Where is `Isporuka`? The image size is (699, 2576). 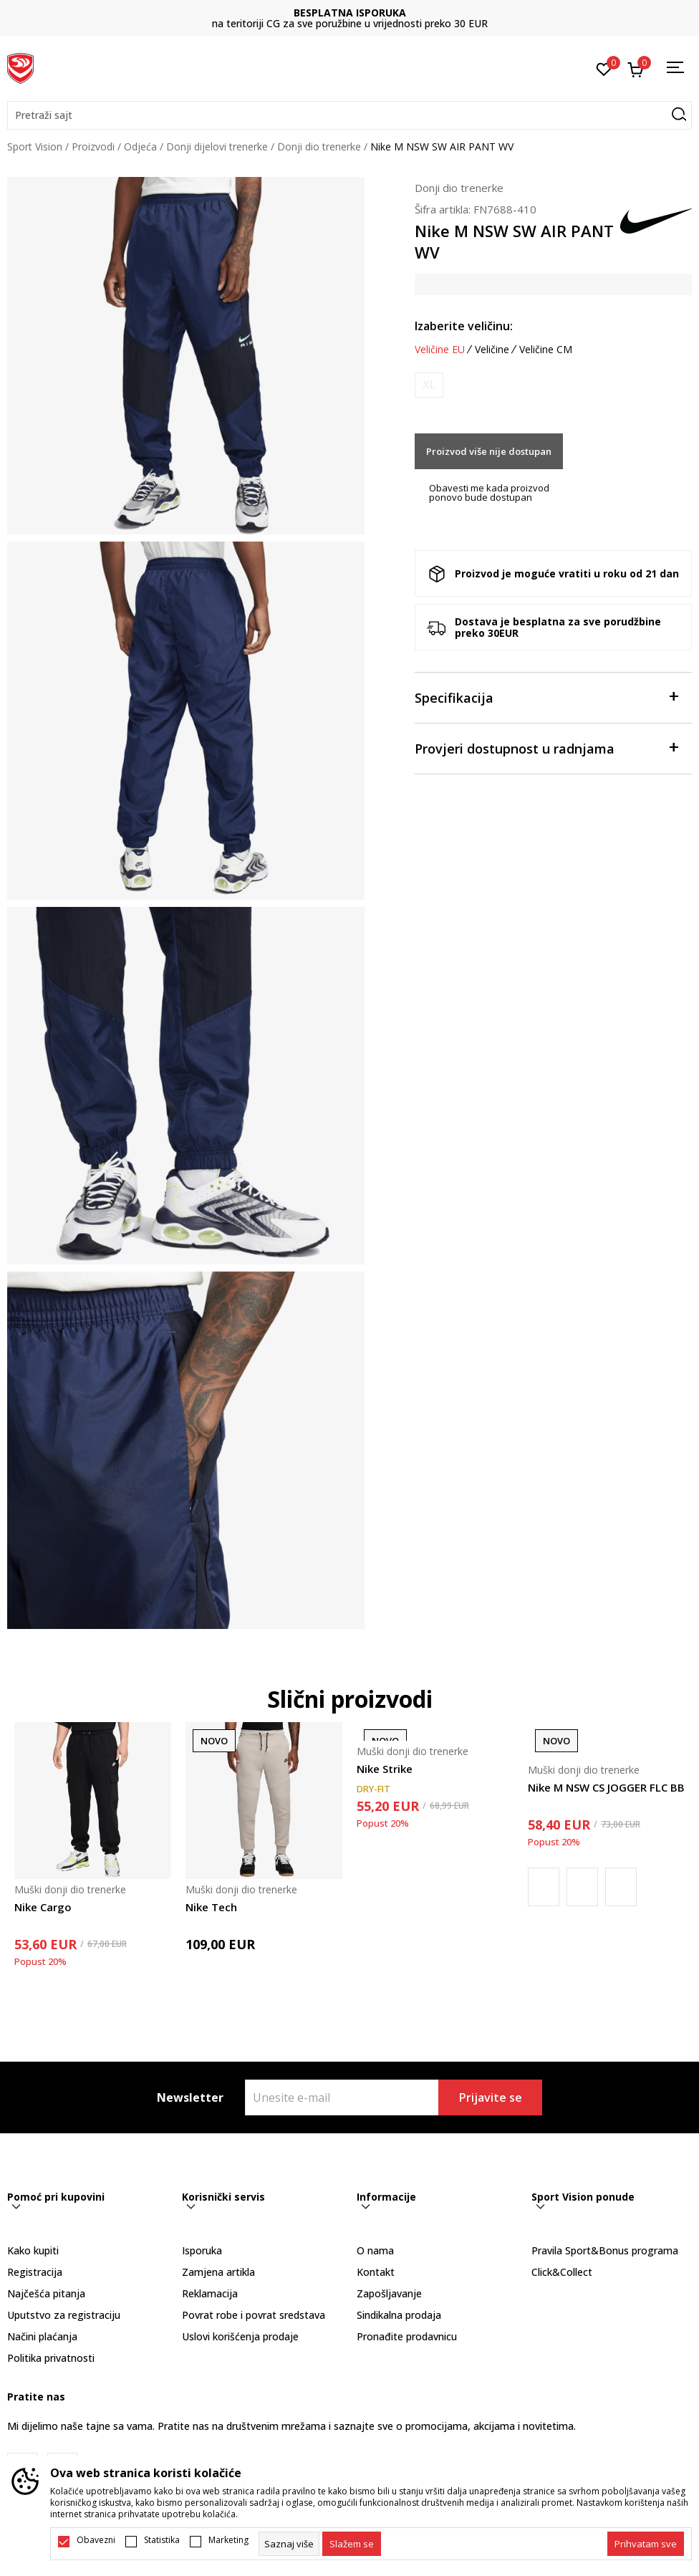
Isporuka is located at coordinates (202, 2250).